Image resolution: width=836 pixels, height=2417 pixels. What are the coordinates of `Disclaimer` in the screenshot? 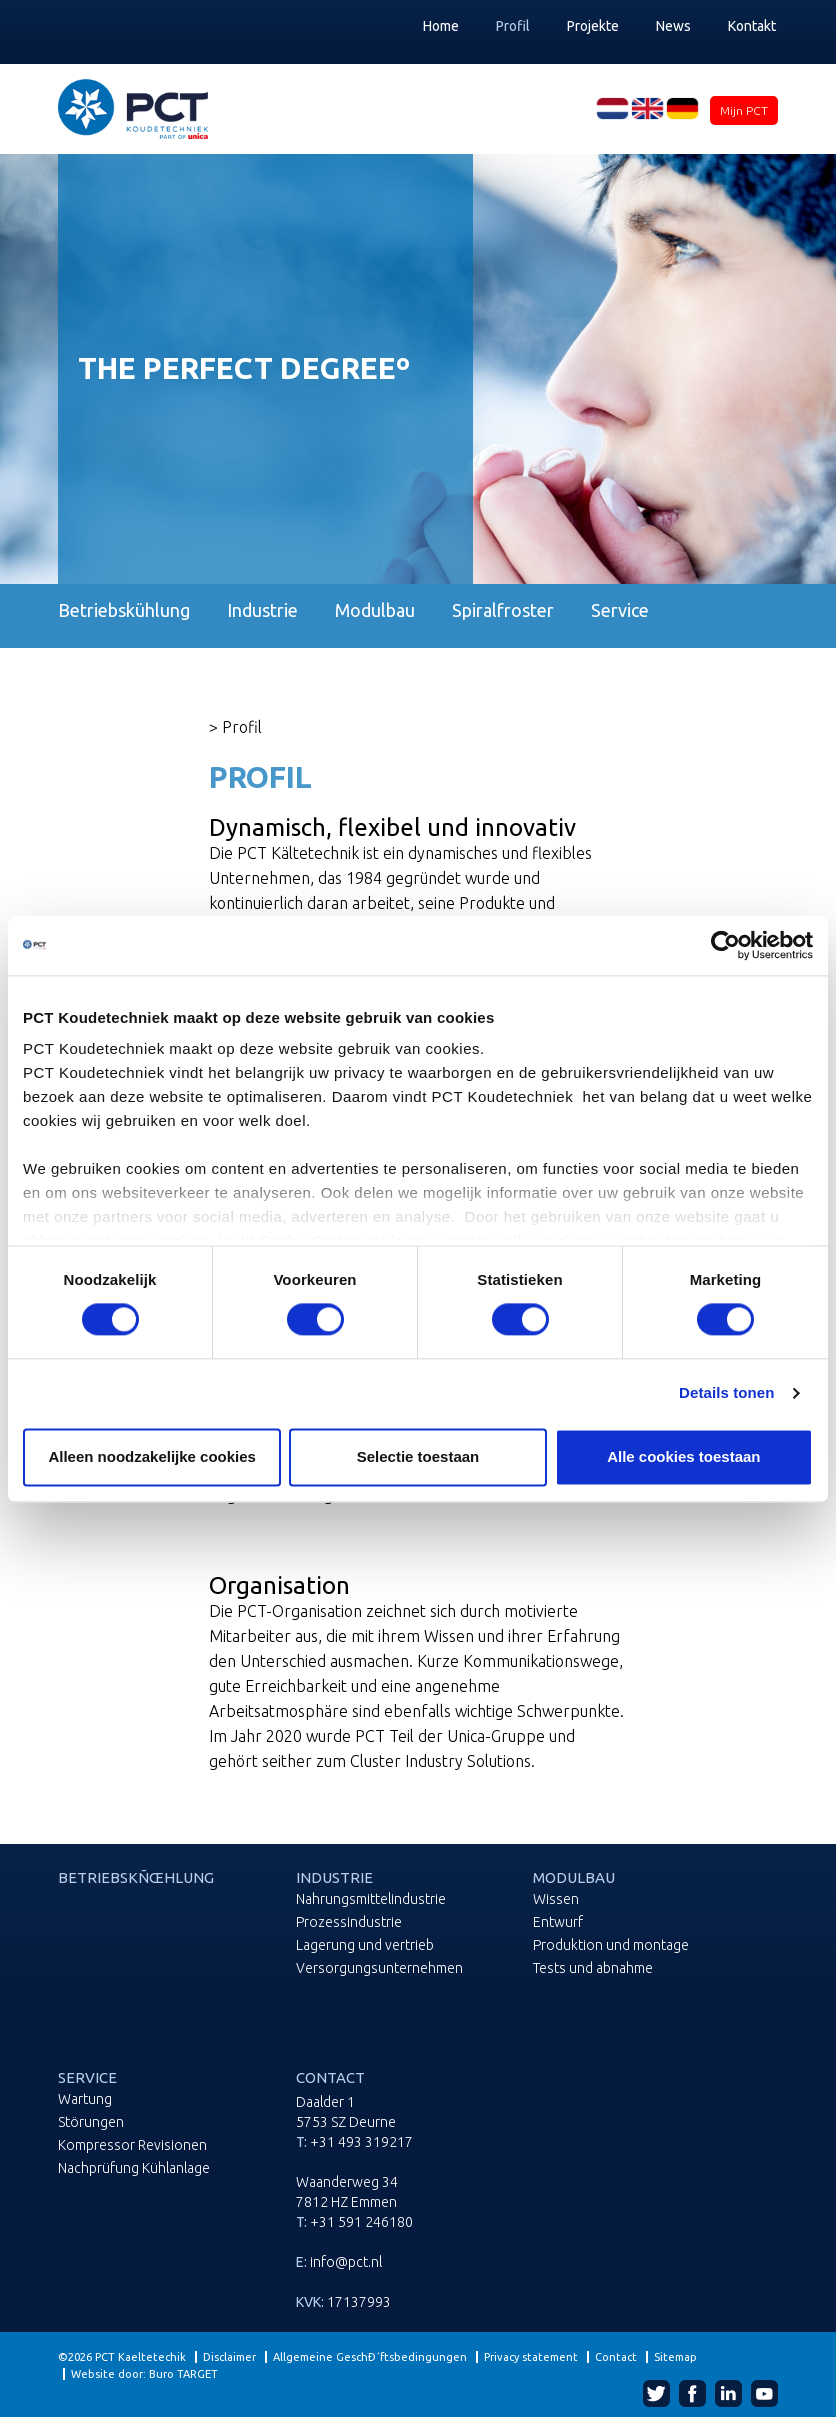 It's located at (229, 2357).